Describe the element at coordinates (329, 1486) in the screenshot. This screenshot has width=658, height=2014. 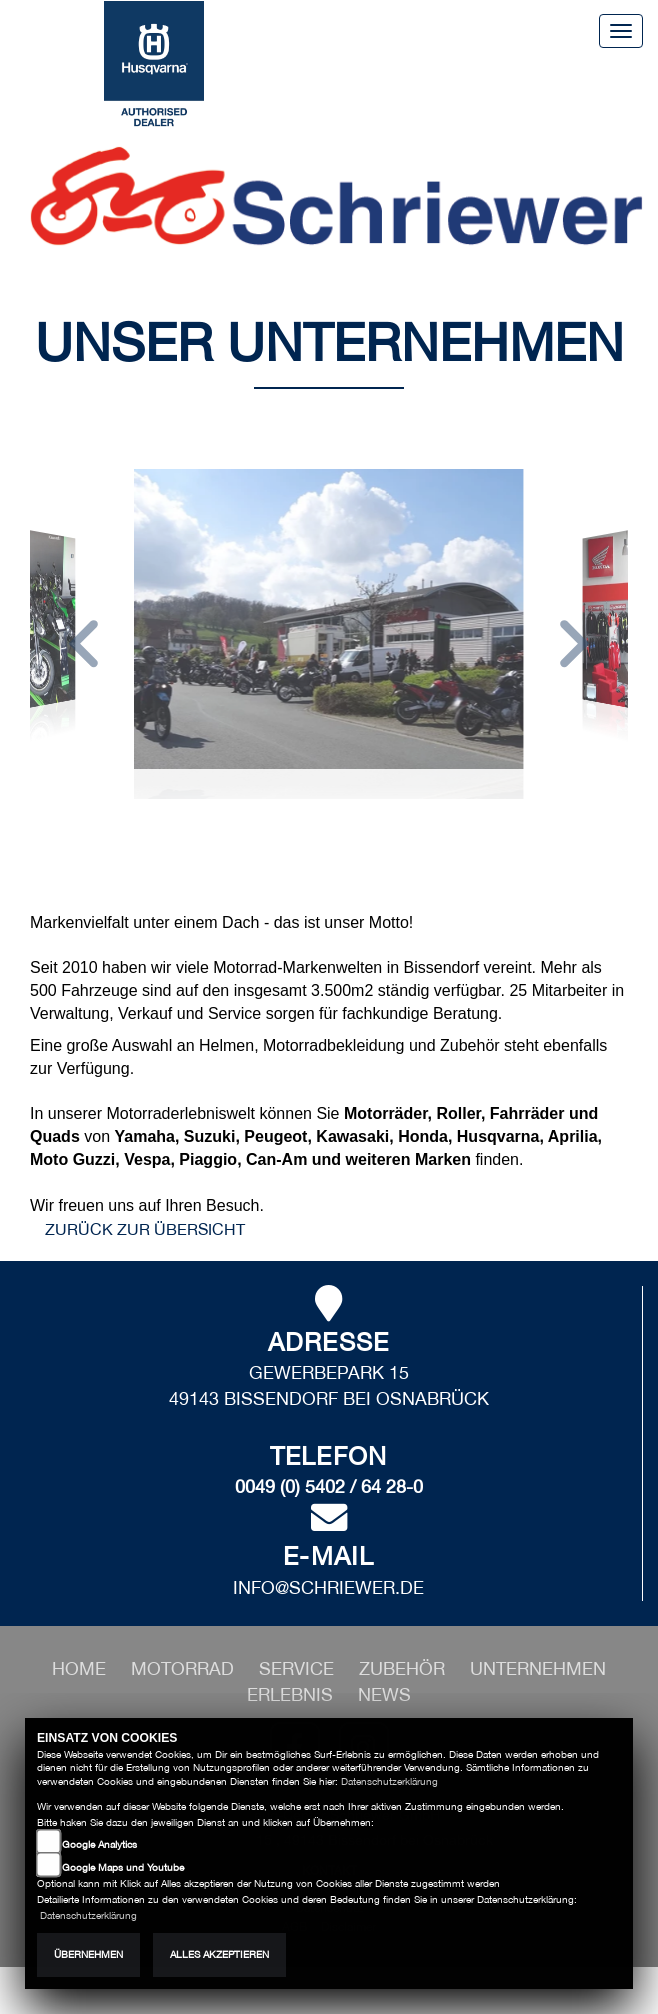
I see `0049 (0) 5402 / 64 28-0` at that location.